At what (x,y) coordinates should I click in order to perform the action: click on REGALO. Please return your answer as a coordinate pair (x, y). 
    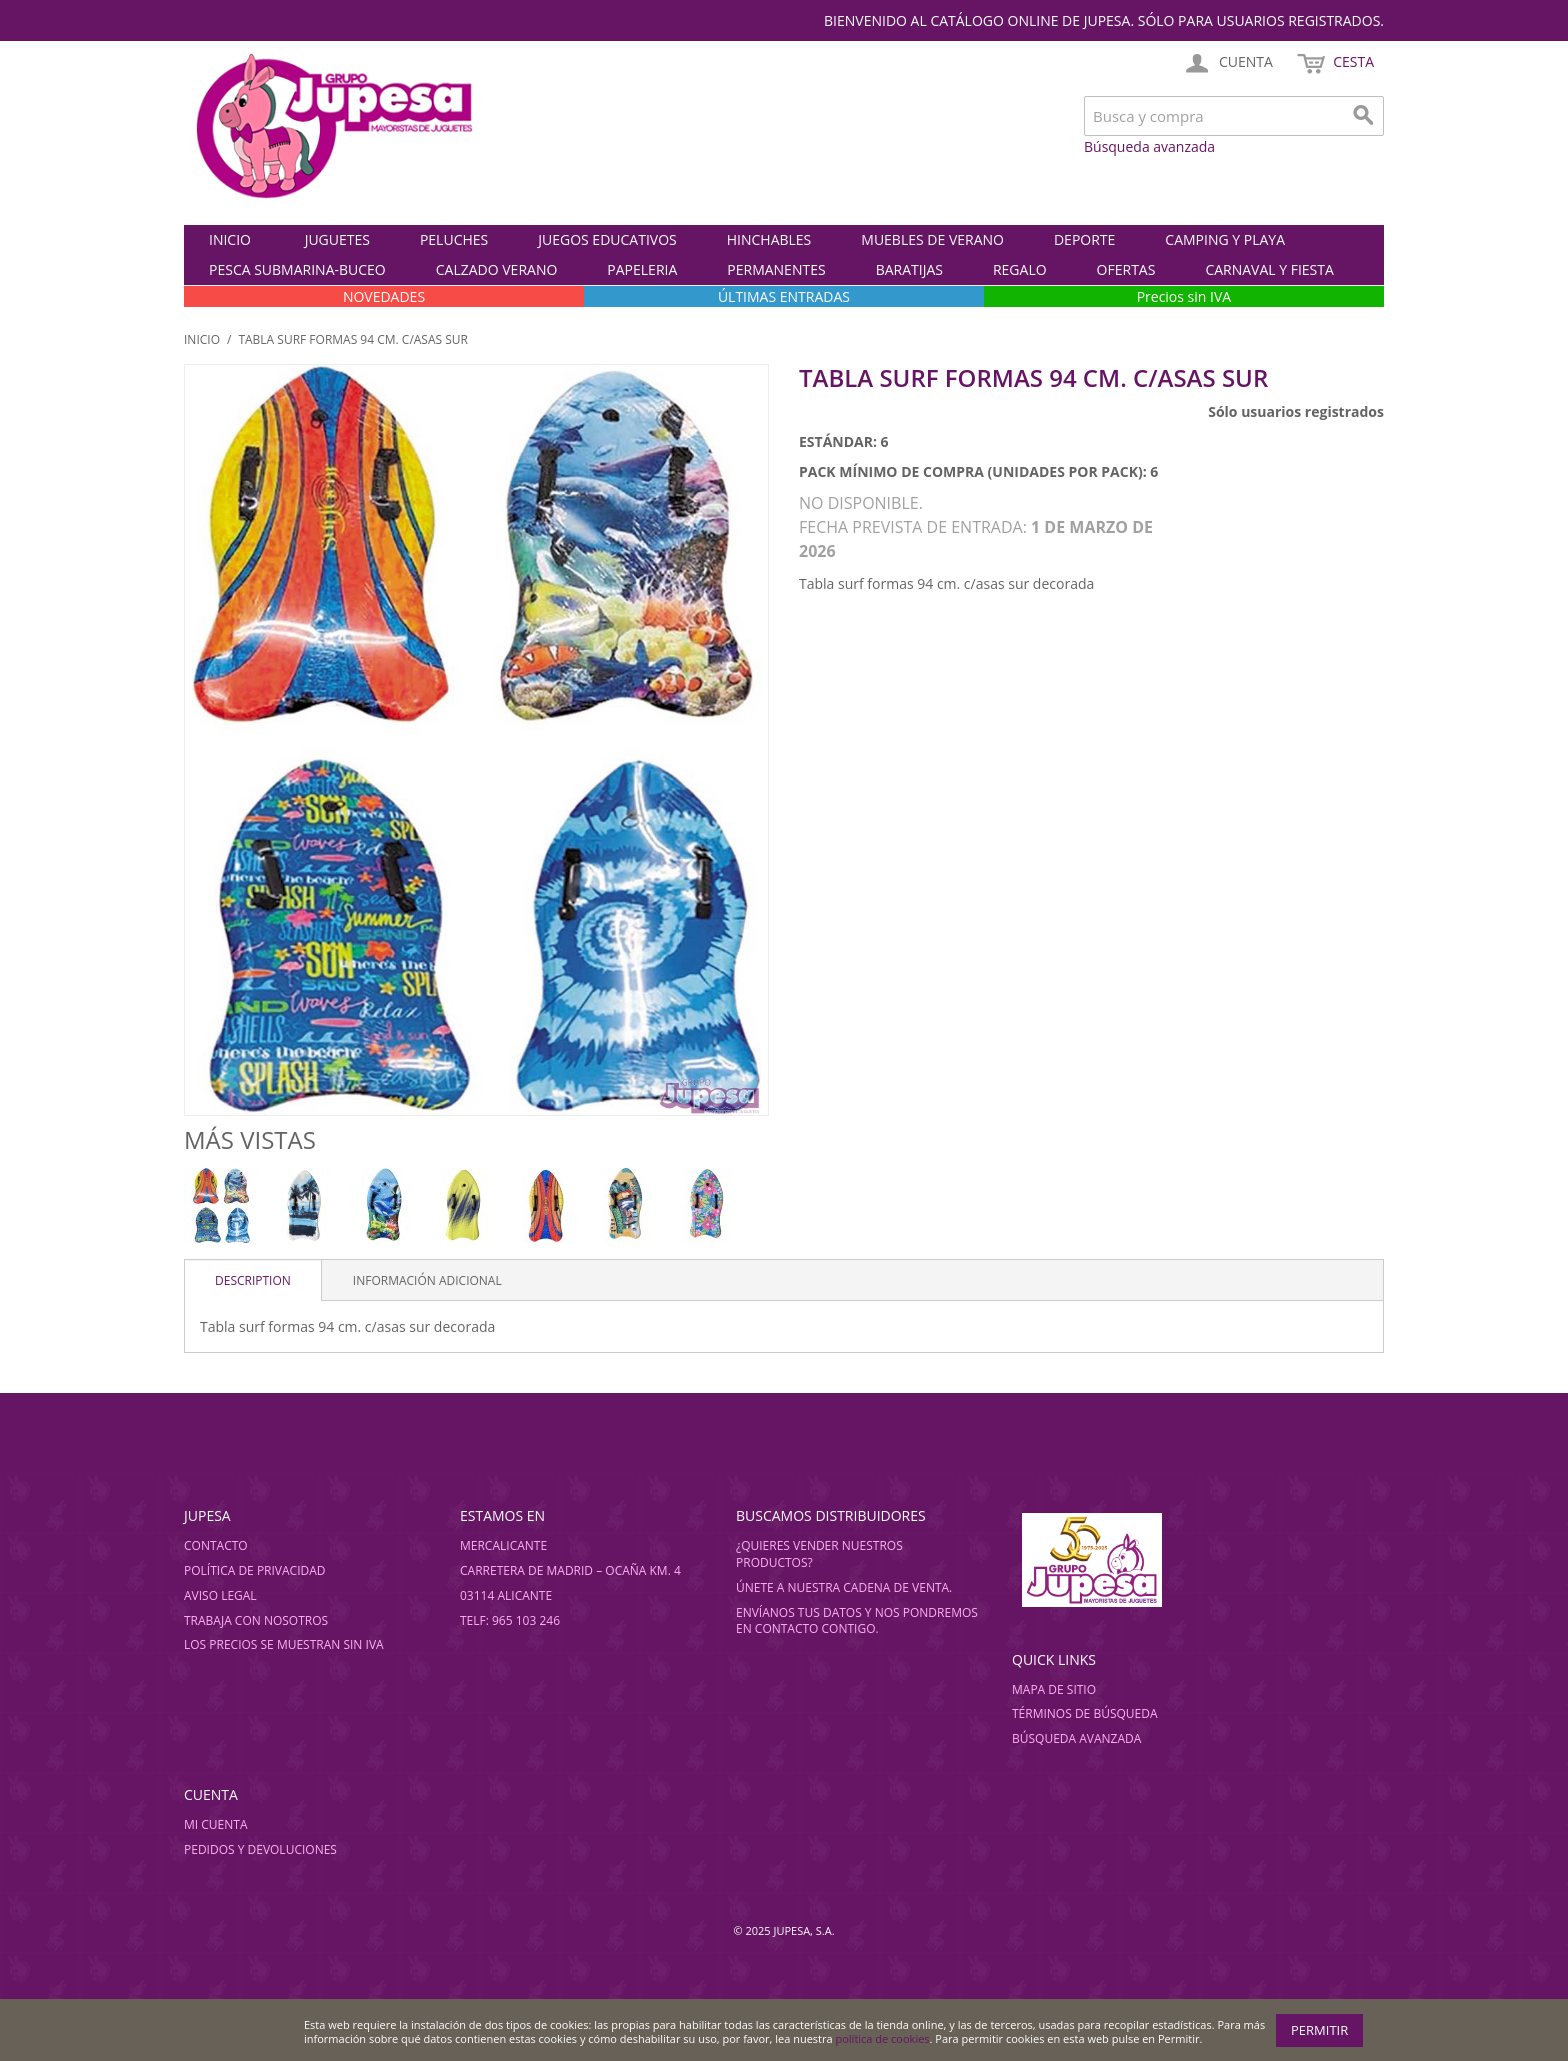
    Looking at the image, I should click on (1020, 269).